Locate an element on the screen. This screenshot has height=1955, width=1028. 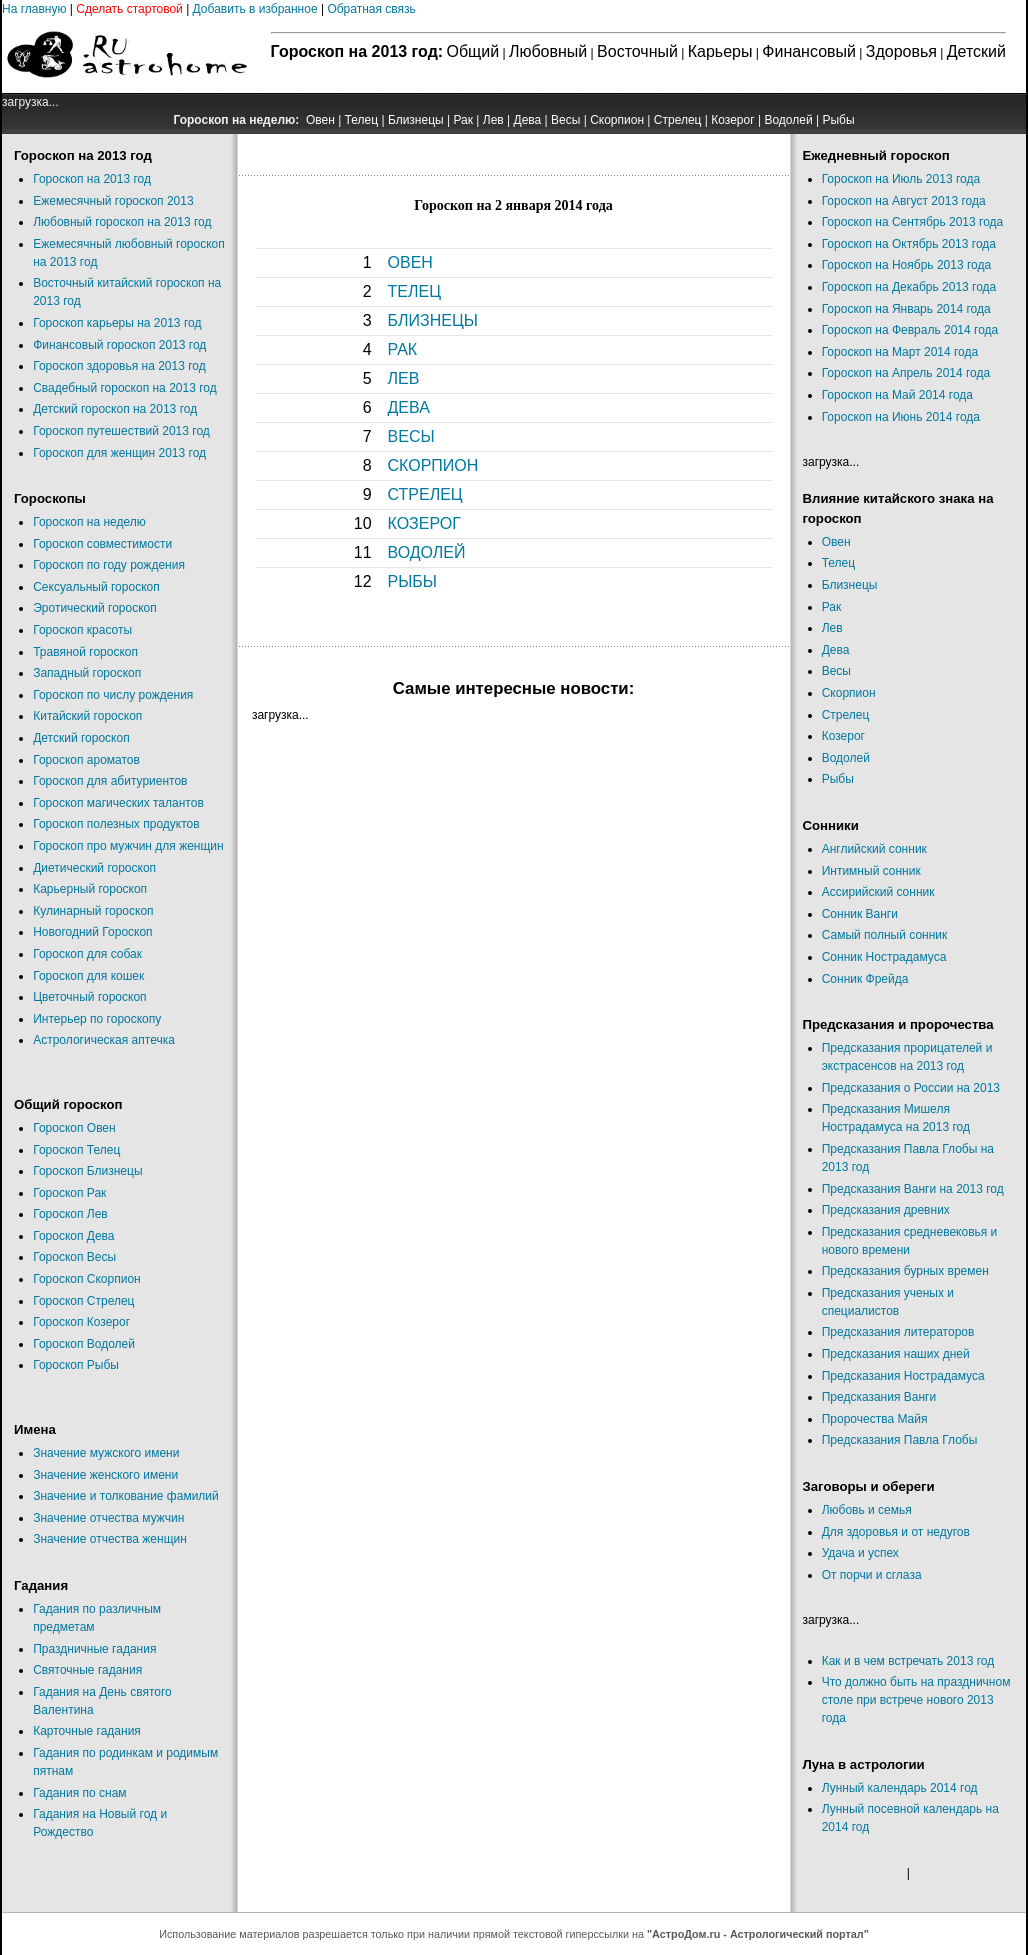
КОЗЕРОГ is located at coordinates (424, 523).